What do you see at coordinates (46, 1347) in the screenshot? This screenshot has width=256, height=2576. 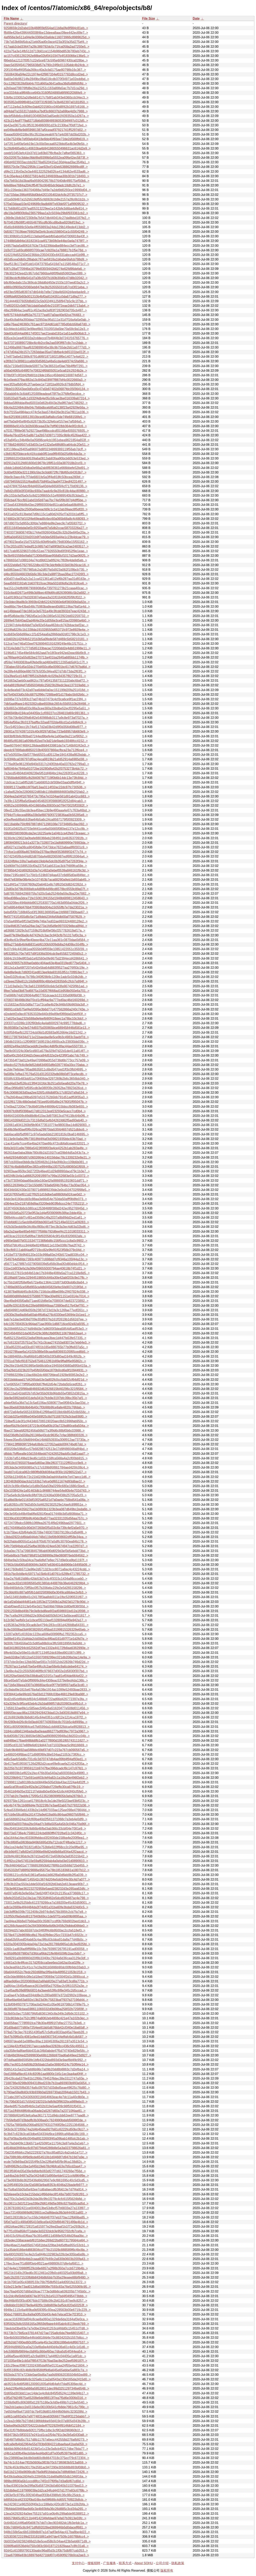 I see `130a952291ad33cd074f01b165e886765b77b0ffe837a5c..>` at bounding box center [46, 1347].